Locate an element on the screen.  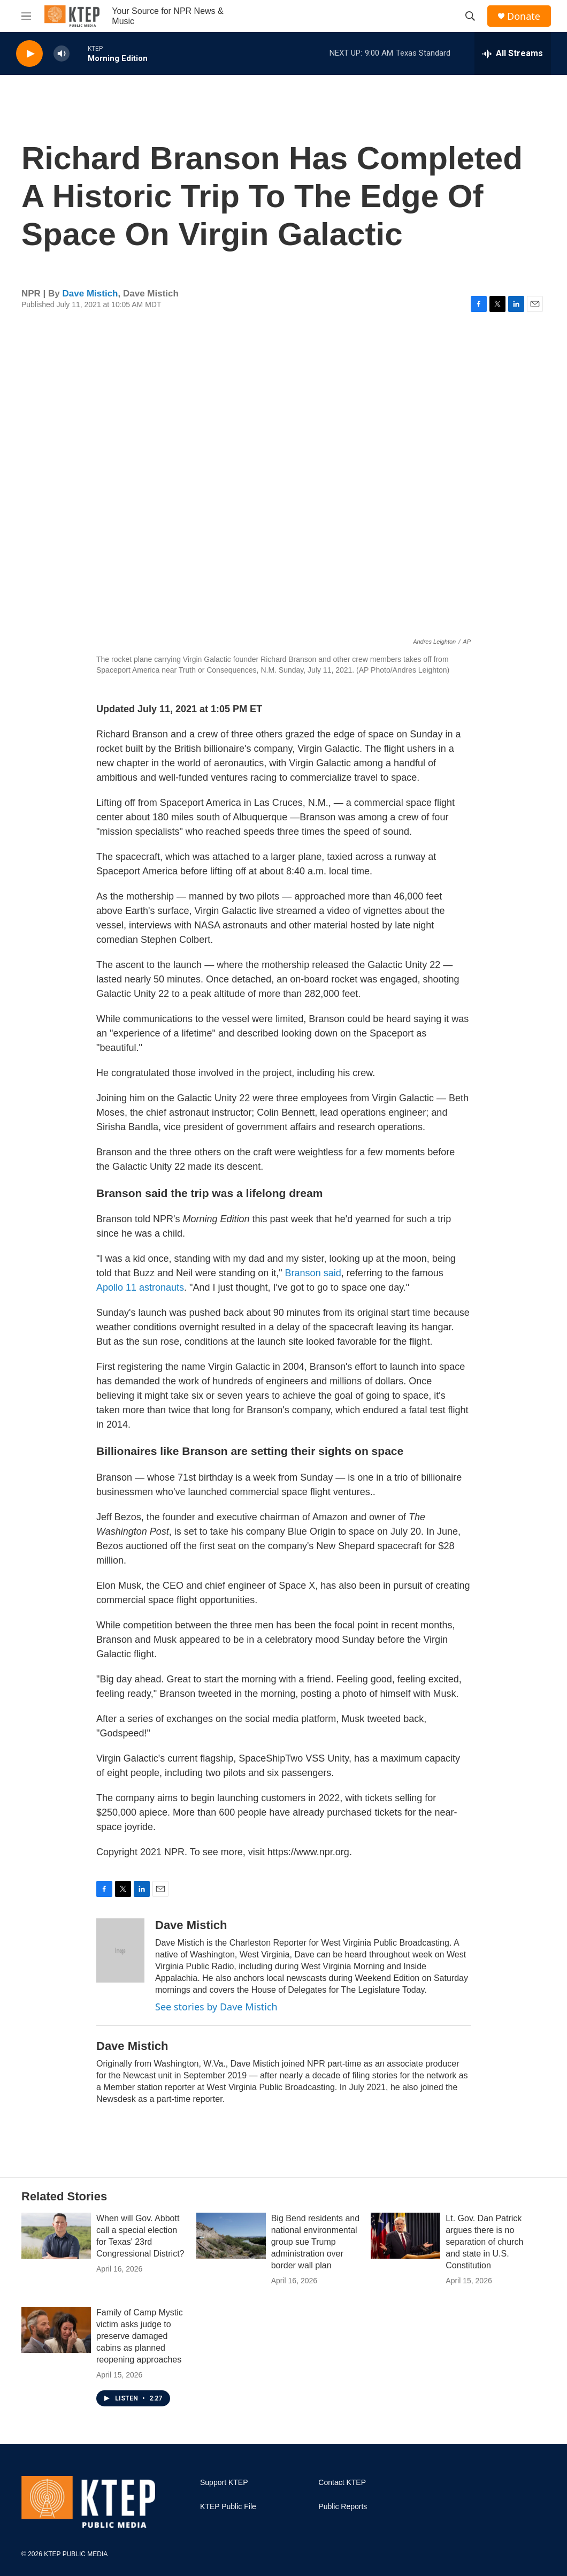
[Lt. Gov. Dan Patrick argues there is no separation of church and state in U.S. Constitution] is located at coordinates (405, 2236).